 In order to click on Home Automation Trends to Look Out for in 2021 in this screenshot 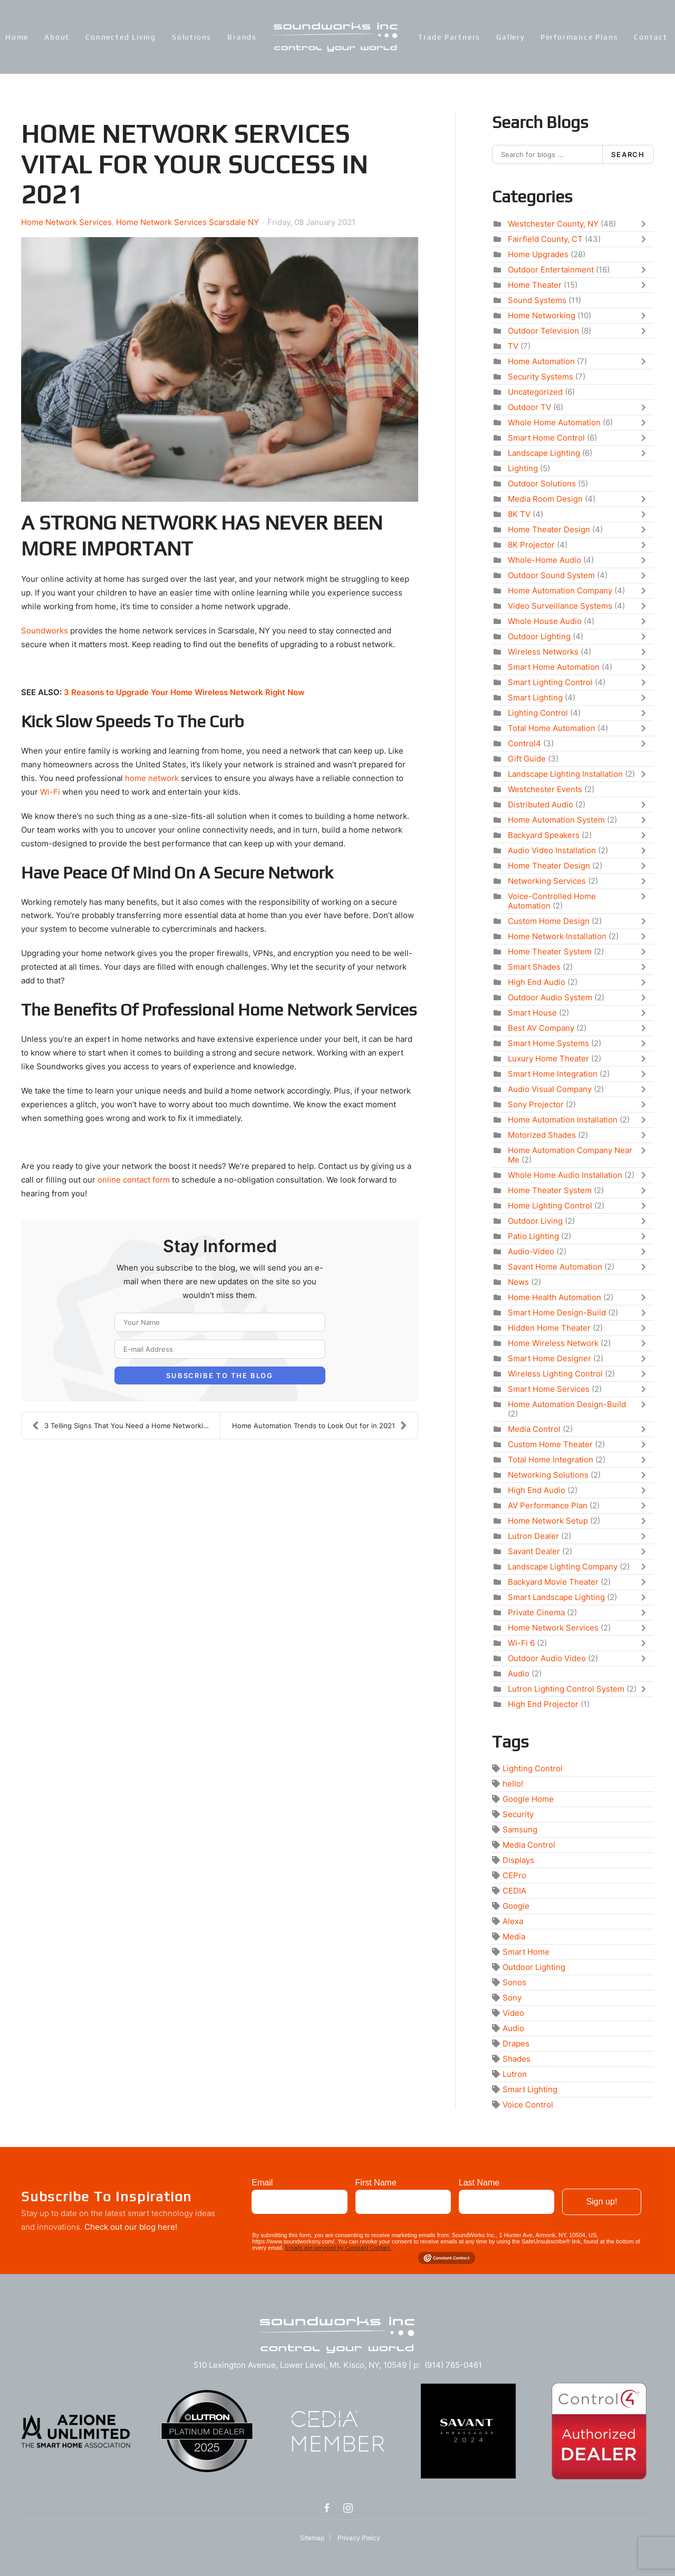, I will do `click(319, 1425)`.